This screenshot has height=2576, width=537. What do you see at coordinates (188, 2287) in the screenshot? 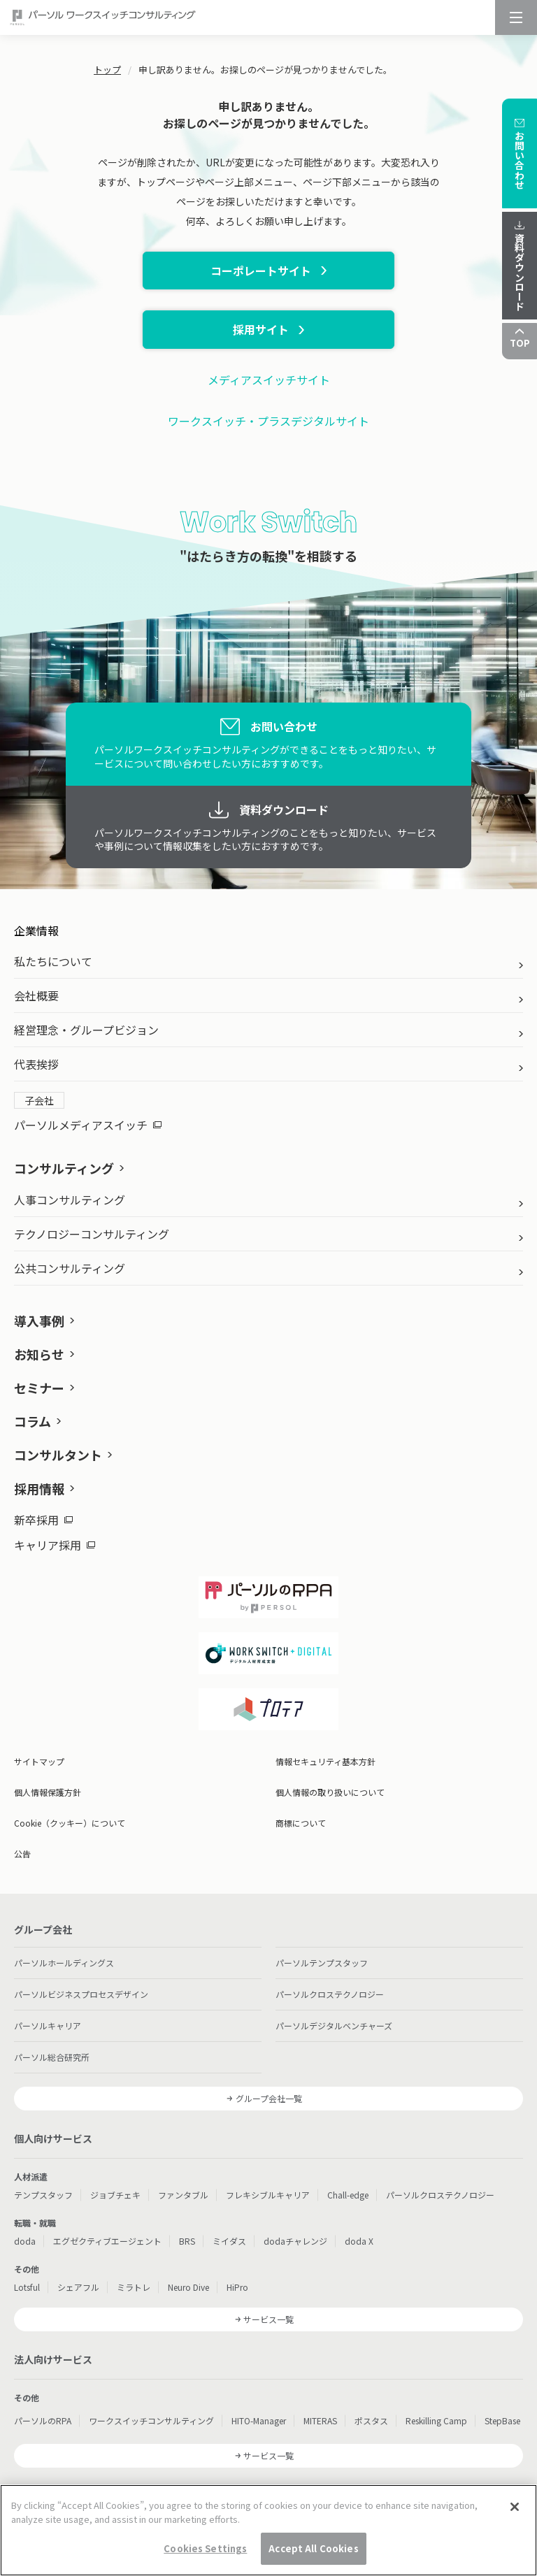
I see `Neuro Dive` at bounding box center [188, 2287].